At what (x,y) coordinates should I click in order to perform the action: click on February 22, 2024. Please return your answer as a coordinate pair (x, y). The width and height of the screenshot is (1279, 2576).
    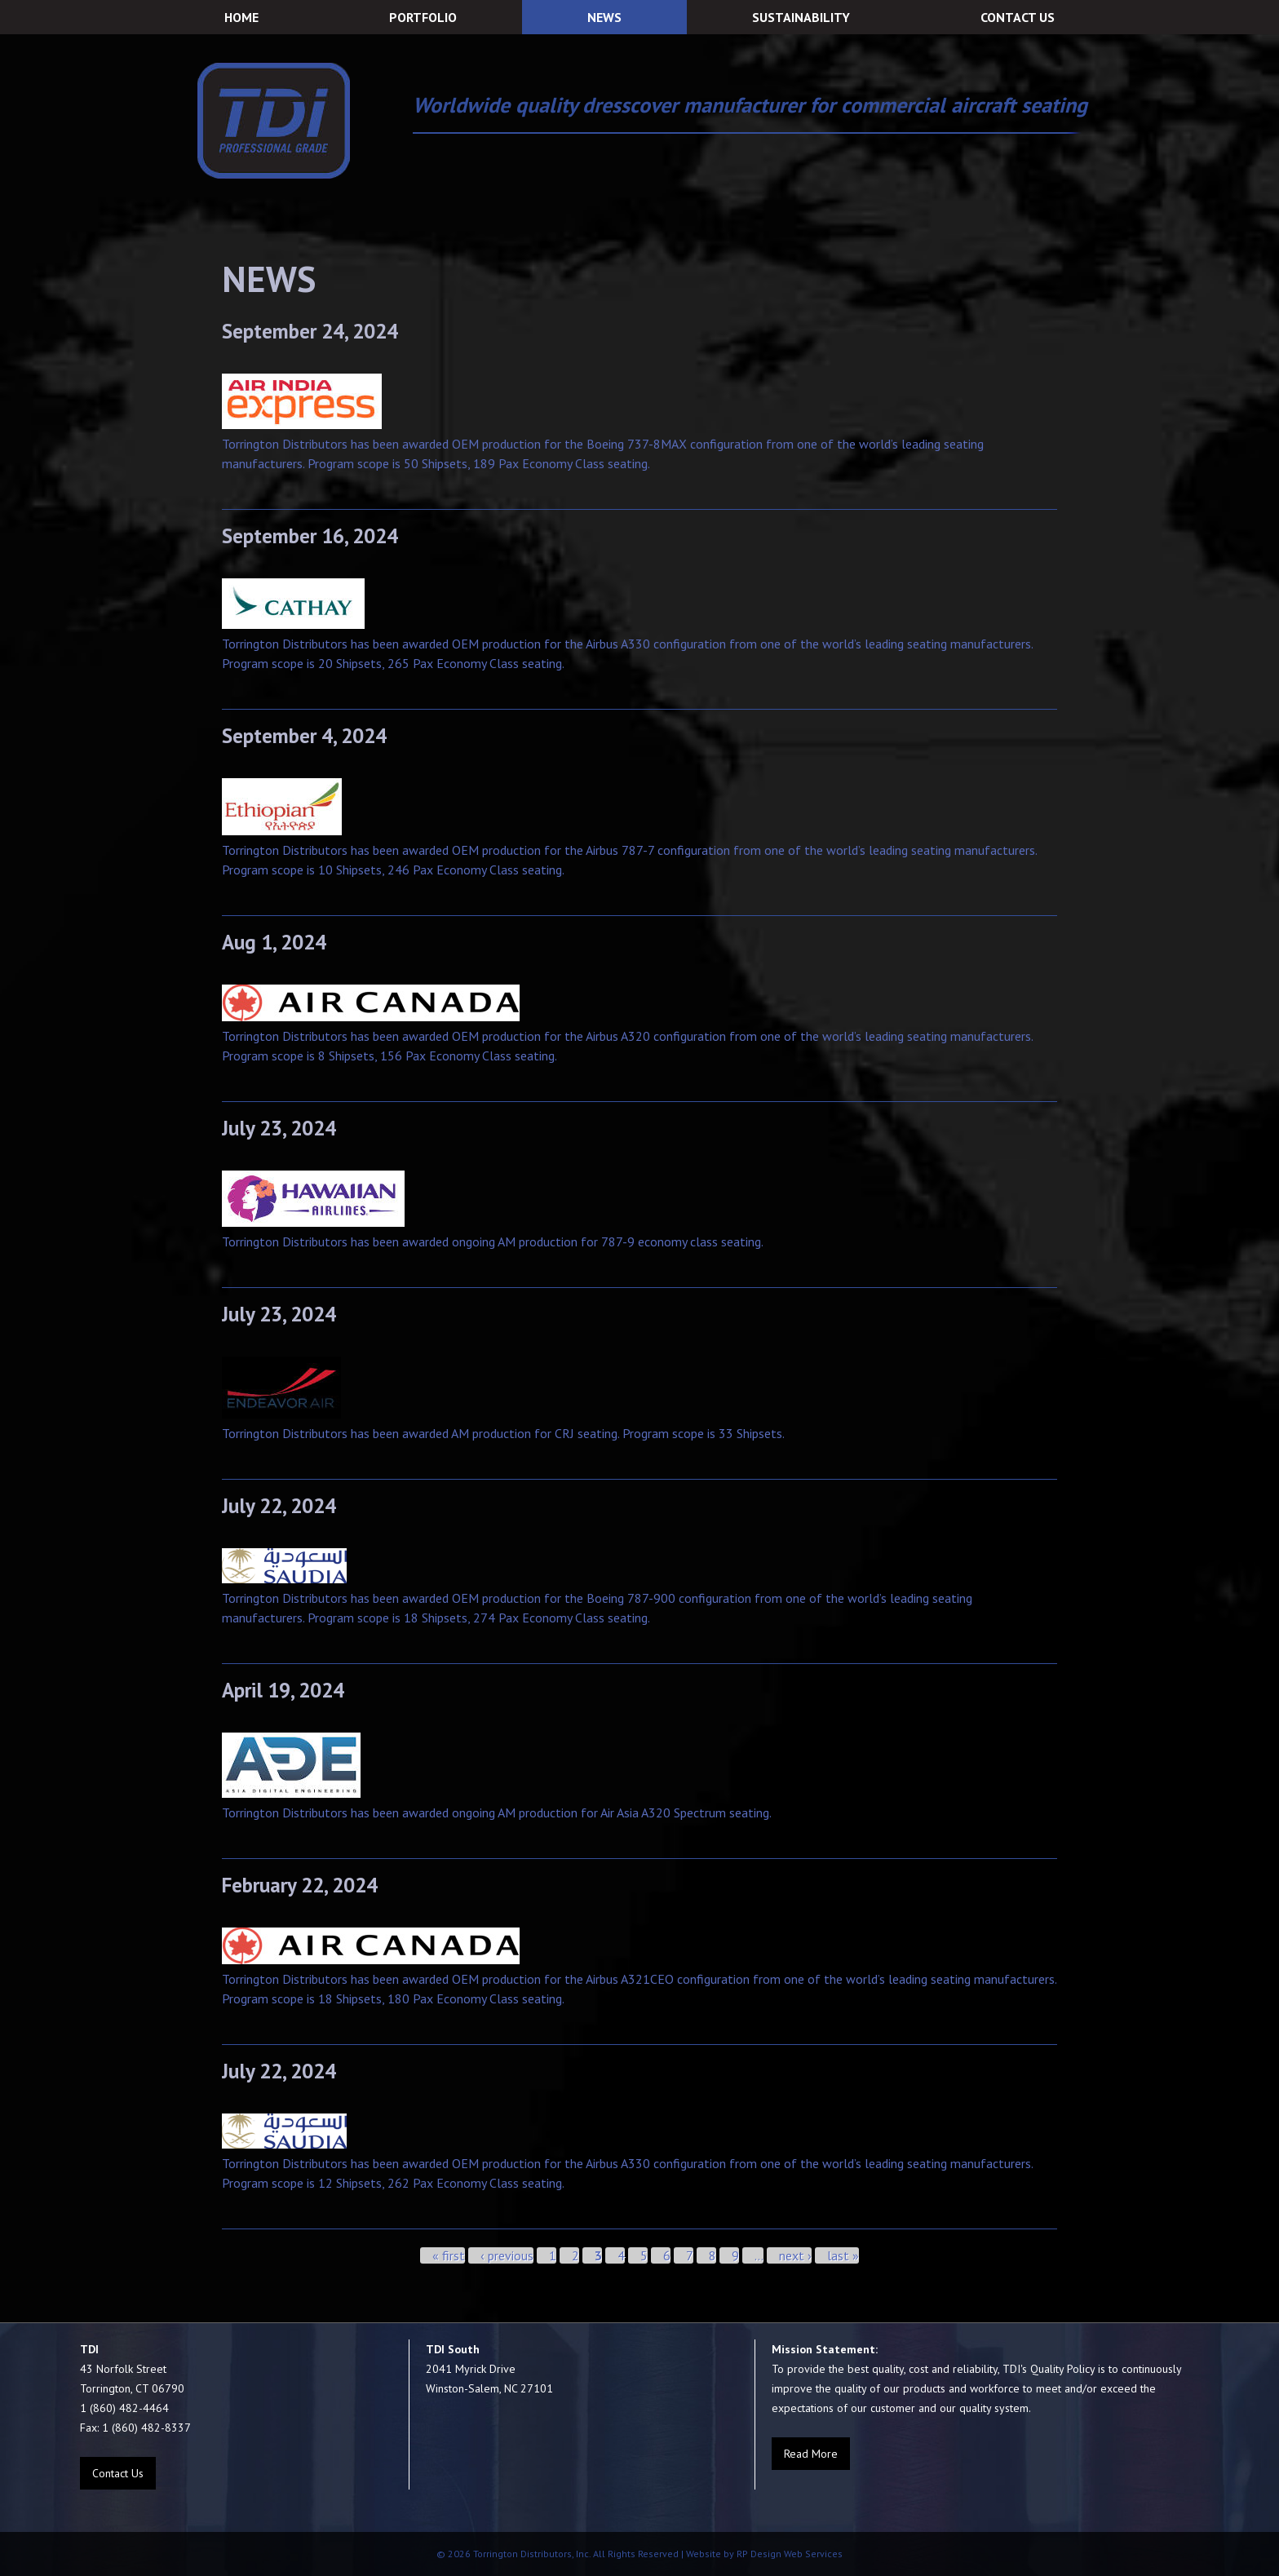
    Looking at the image, I should click on (300, 1885).